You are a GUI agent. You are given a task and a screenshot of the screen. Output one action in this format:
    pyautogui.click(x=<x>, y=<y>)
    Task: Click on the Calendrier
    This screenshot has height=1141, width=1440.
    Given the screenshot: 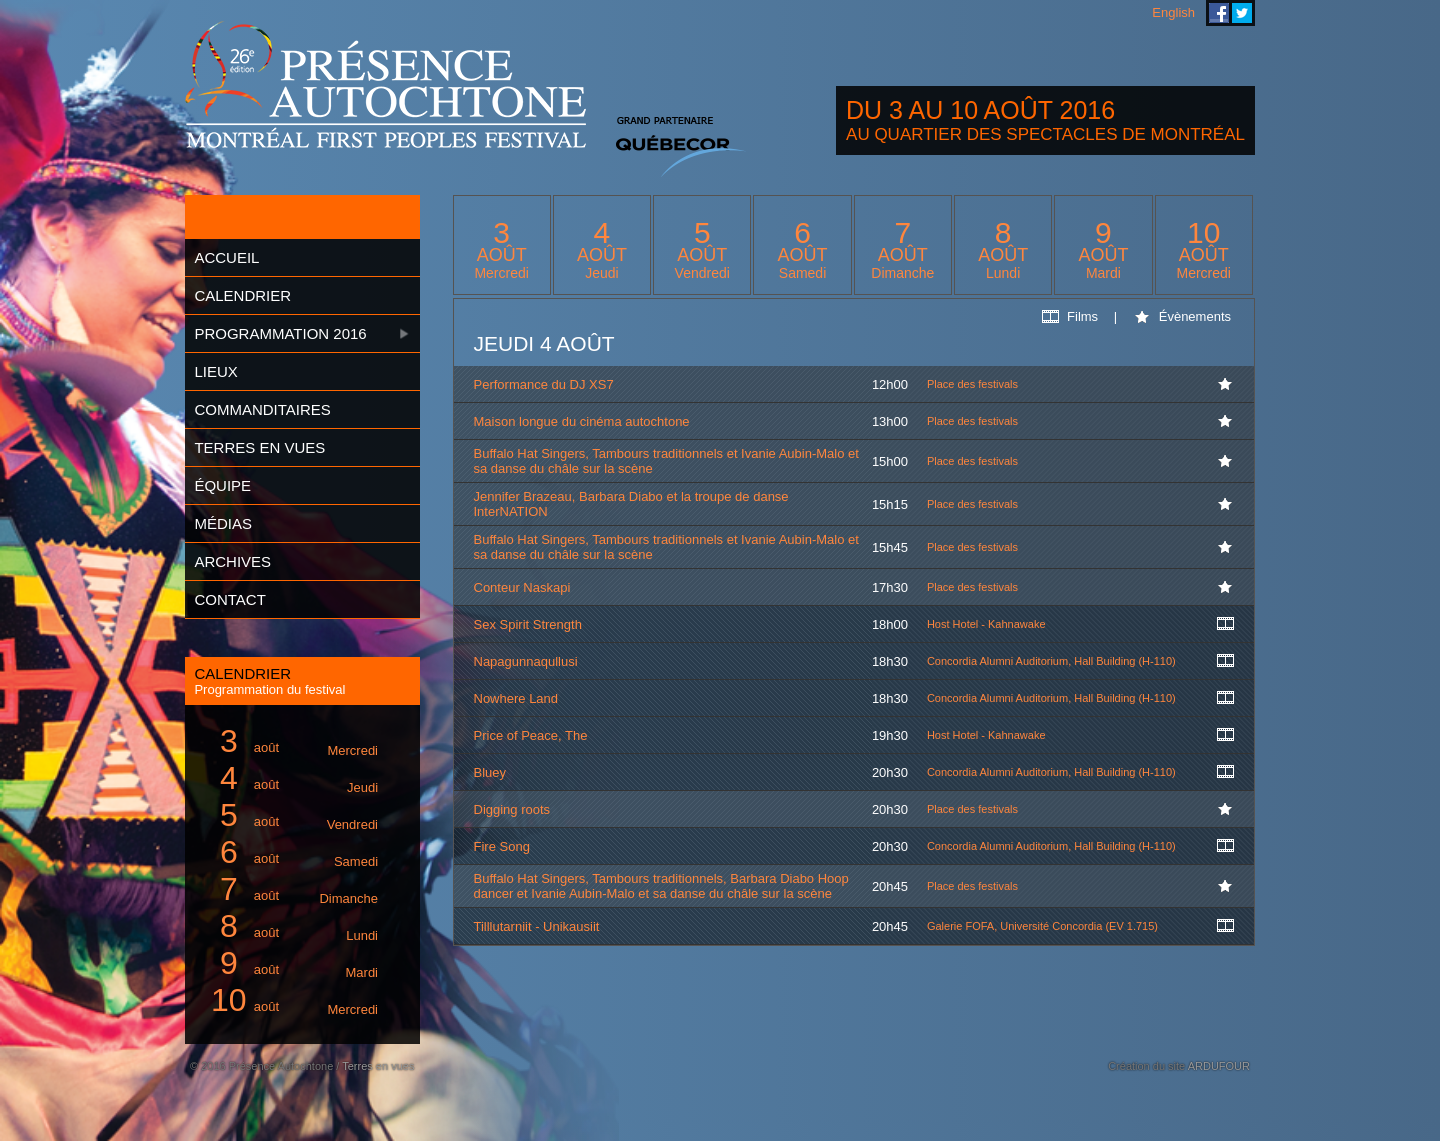 What is the action you would take?
    pyautogui.click(x=242, y=295)
    